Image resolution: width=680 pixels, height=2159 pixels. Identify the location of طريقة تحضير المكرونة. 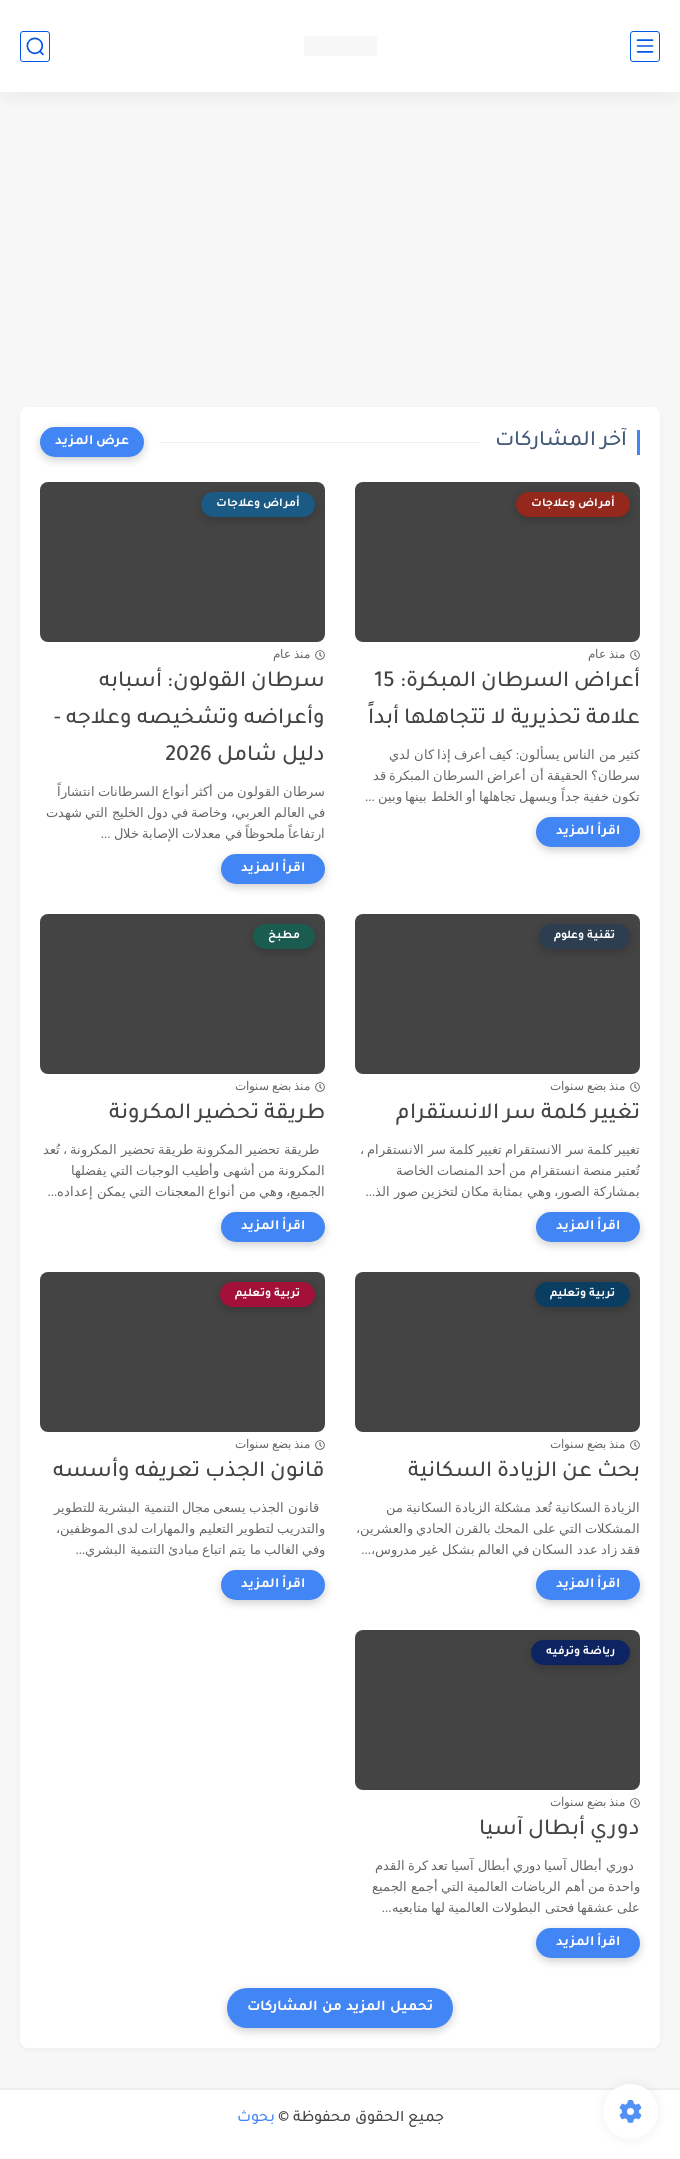
(217, 1114).